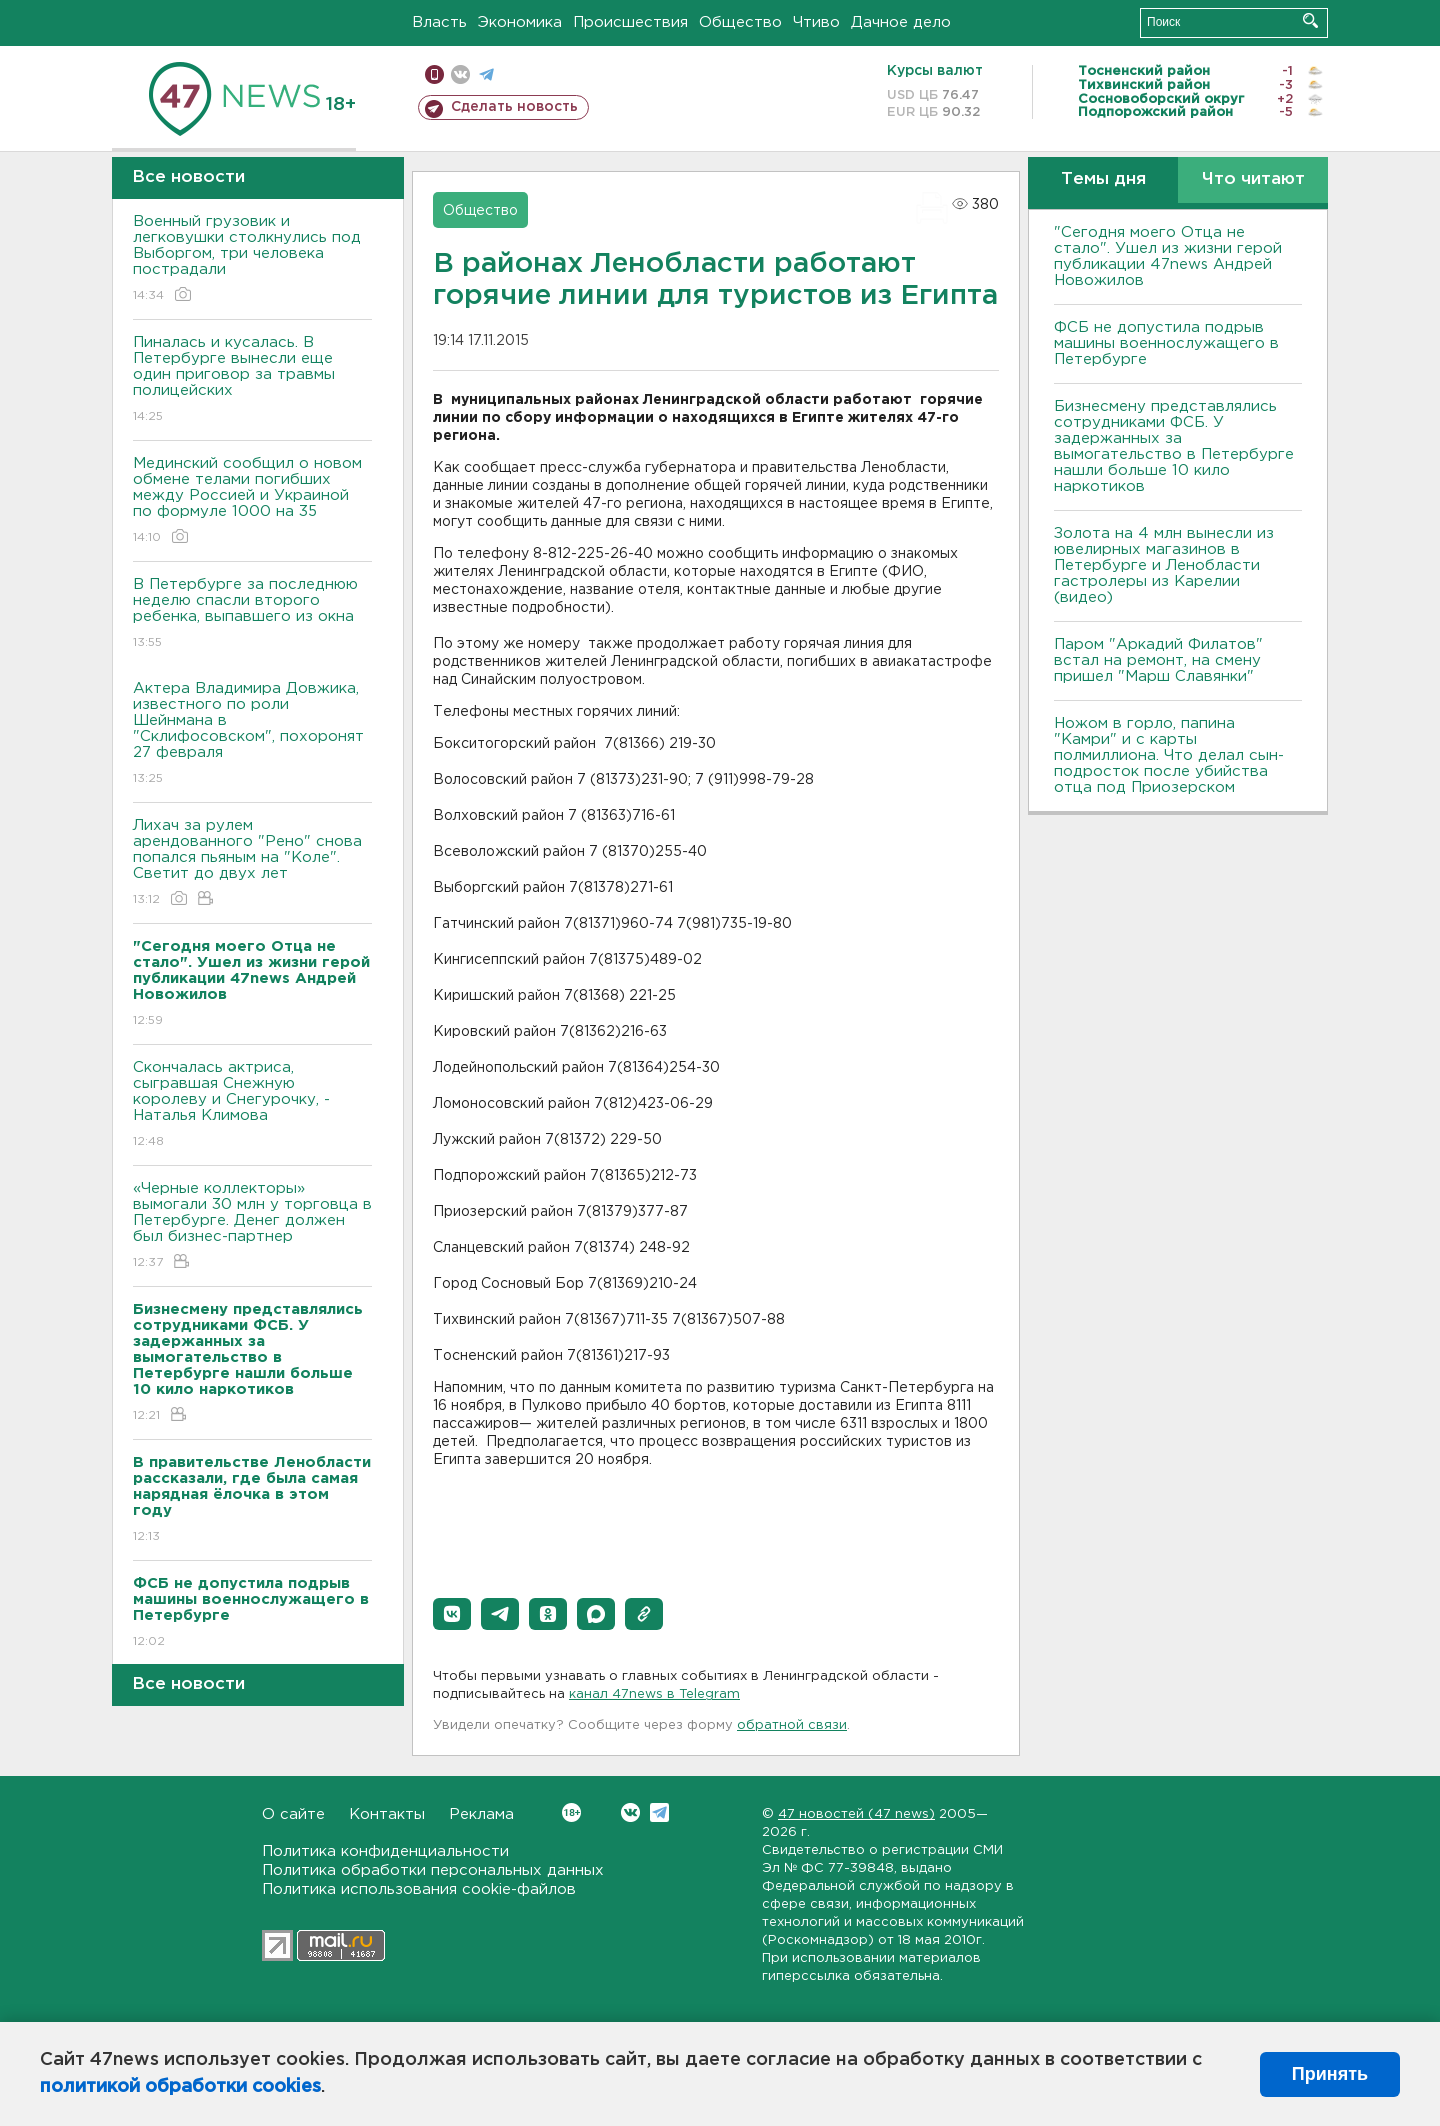 The image size is (1440, 2126). What do you see at coordinates (252, 1226) in the screenshot?
I see `«Черные коллекторы» вымогали 30 млн у торговца в Петербурге. Денег должен был бизнес-партнер` at bounding box center [252, 1226].